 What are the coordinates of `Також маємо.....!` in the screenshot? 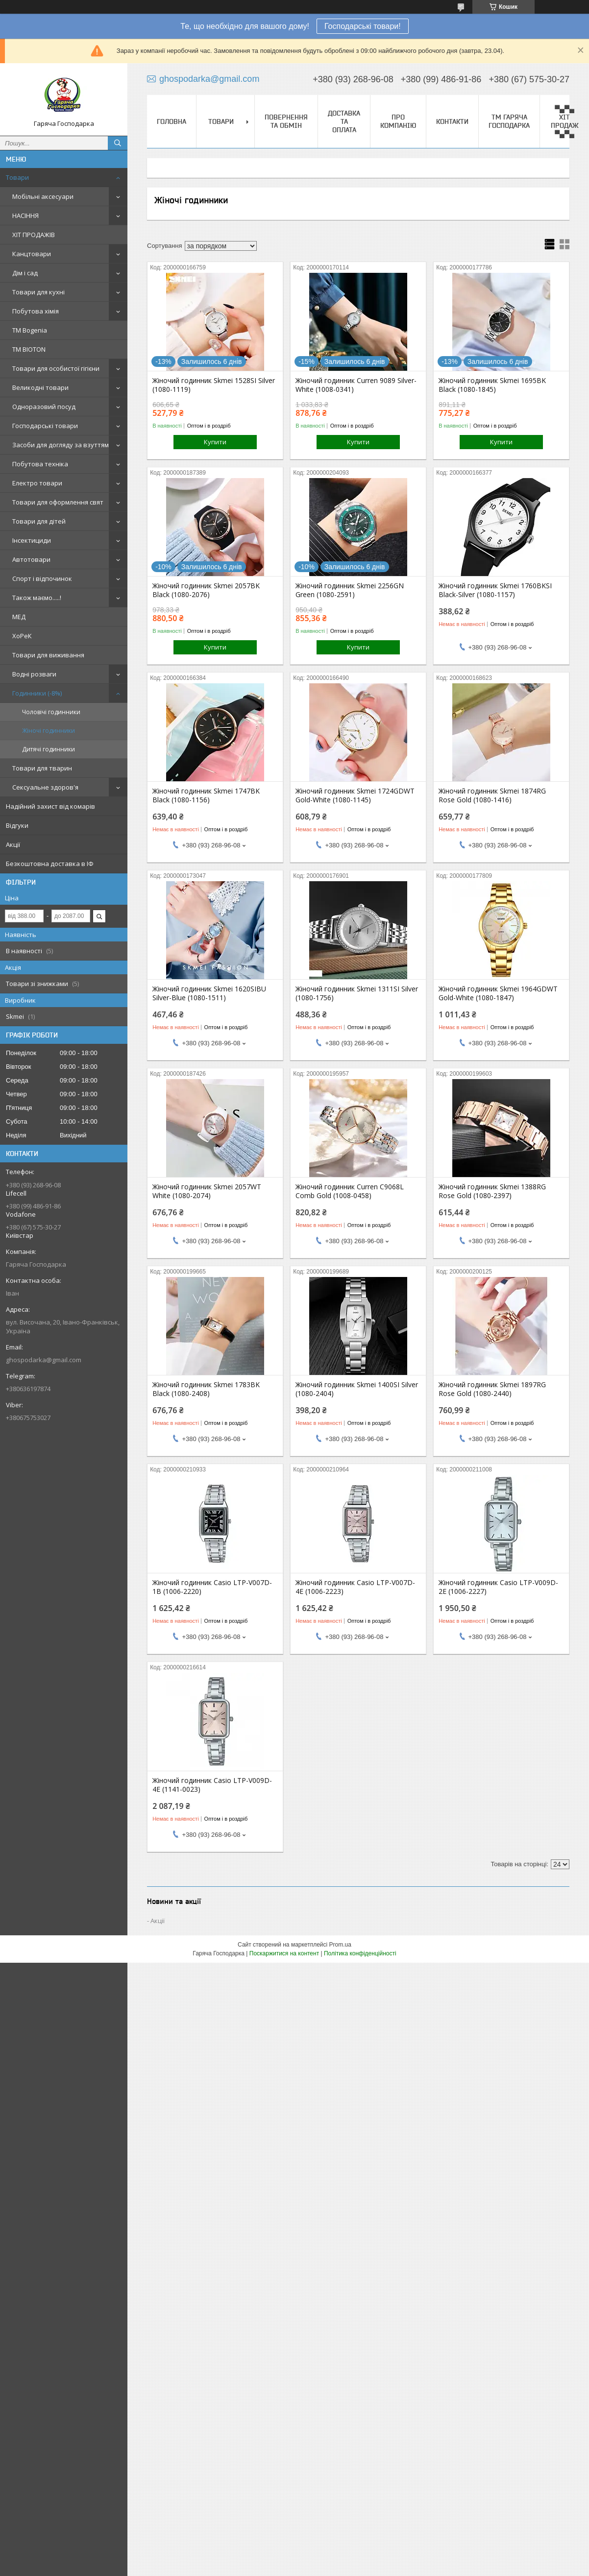 It's located at (36, 597).